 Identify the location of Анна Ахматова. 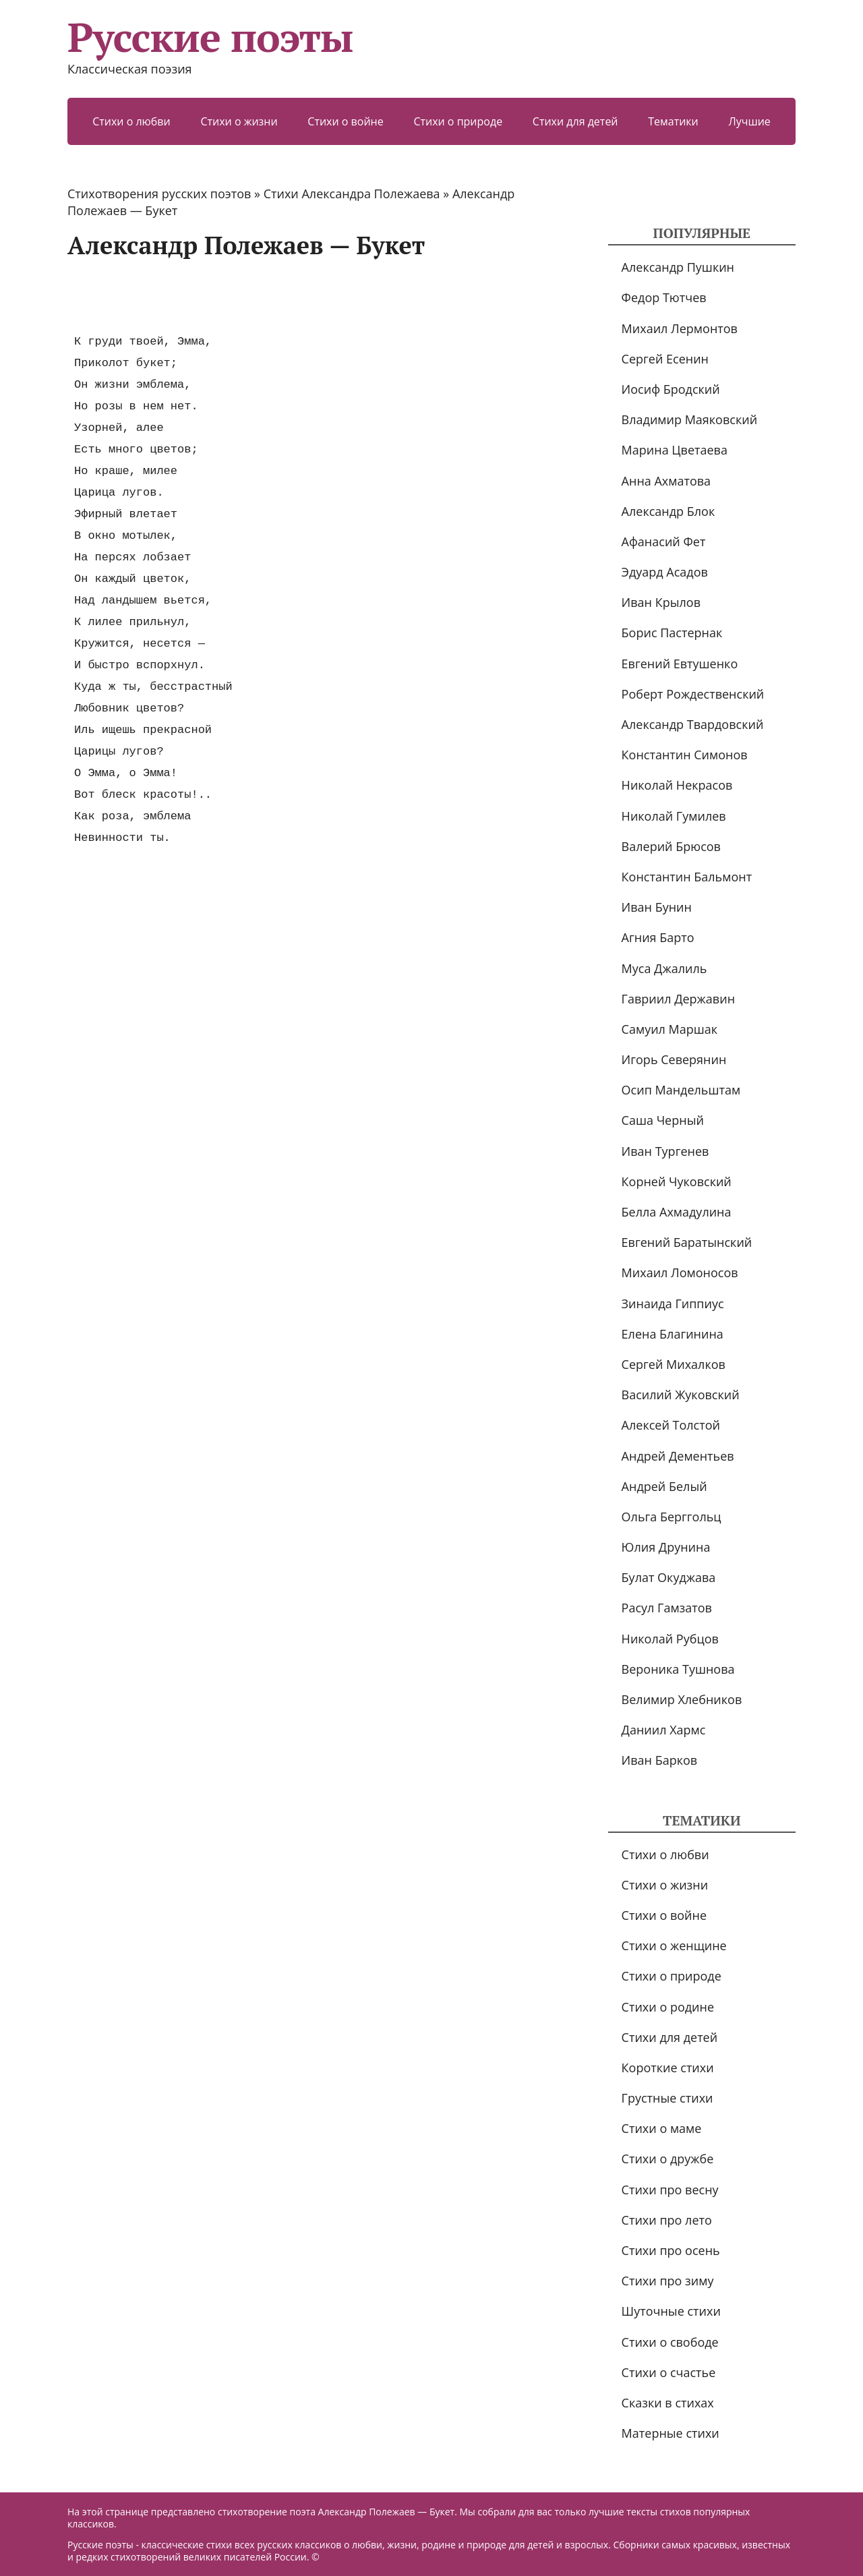
(666, 481).